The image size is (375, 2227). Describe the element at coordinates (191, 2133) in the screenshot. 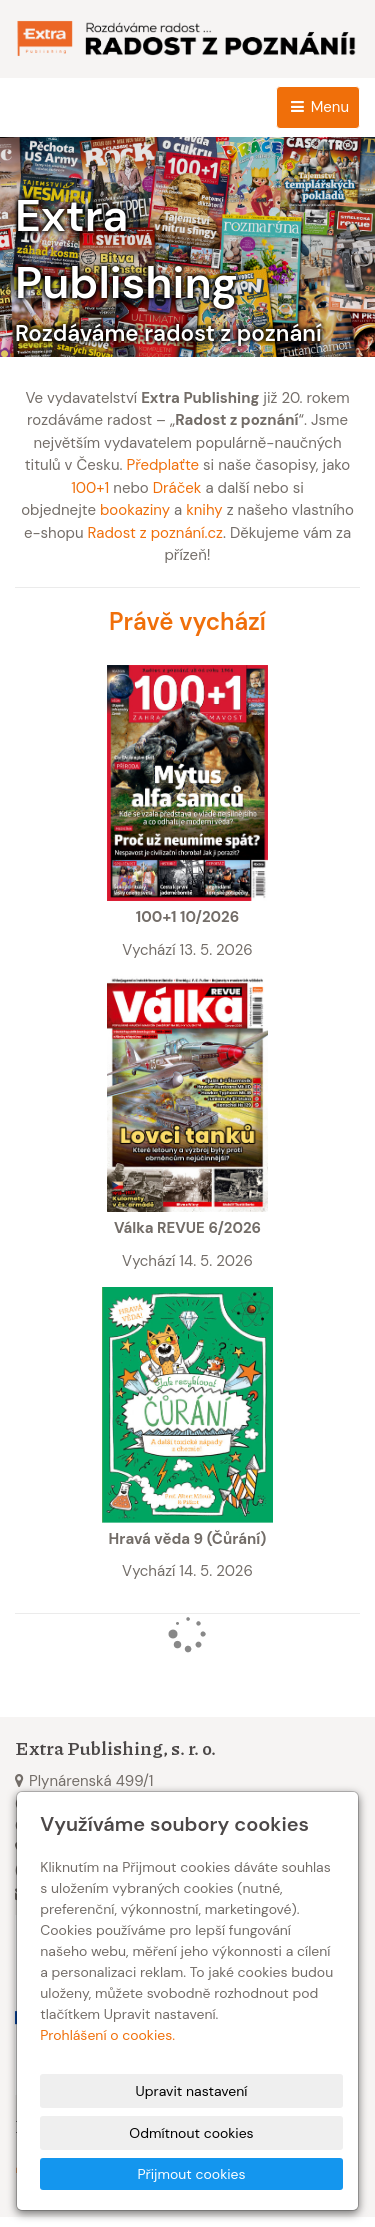

I see `Odmítnout cookies` at that location.